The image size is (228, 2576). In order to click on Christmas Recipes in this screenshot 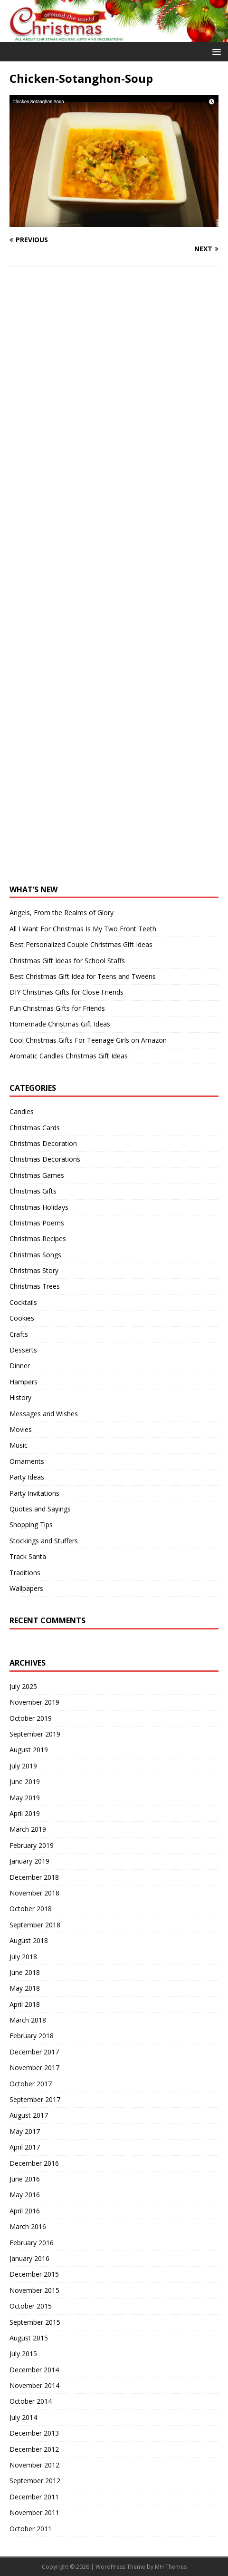, I will do `click(38, 1238)`.